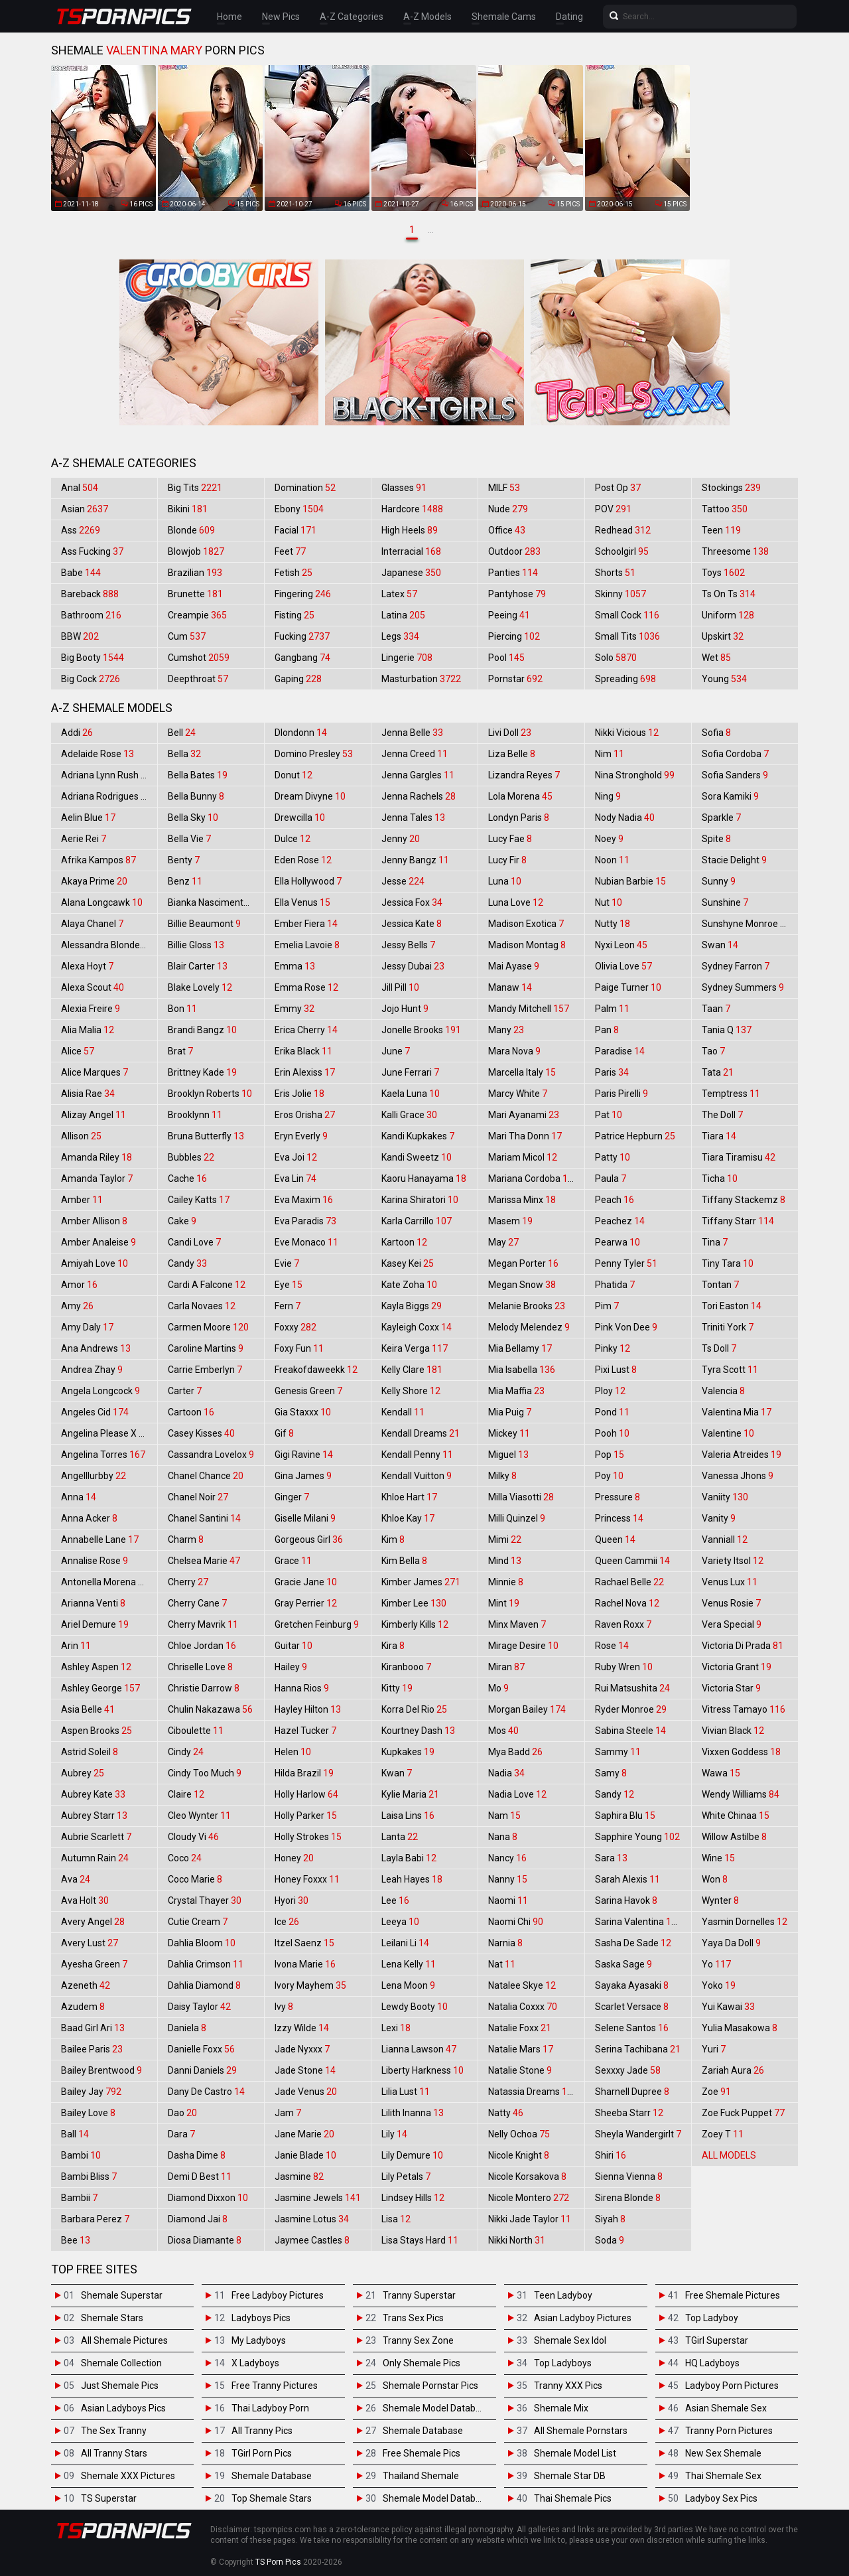 Image resolution: width=849 pixels, height=2576 pixels. What do you see at coordinates (421, 2363) in the screenshot?
I see `Only Shemale Pics` at bounding box center [421, 2363].